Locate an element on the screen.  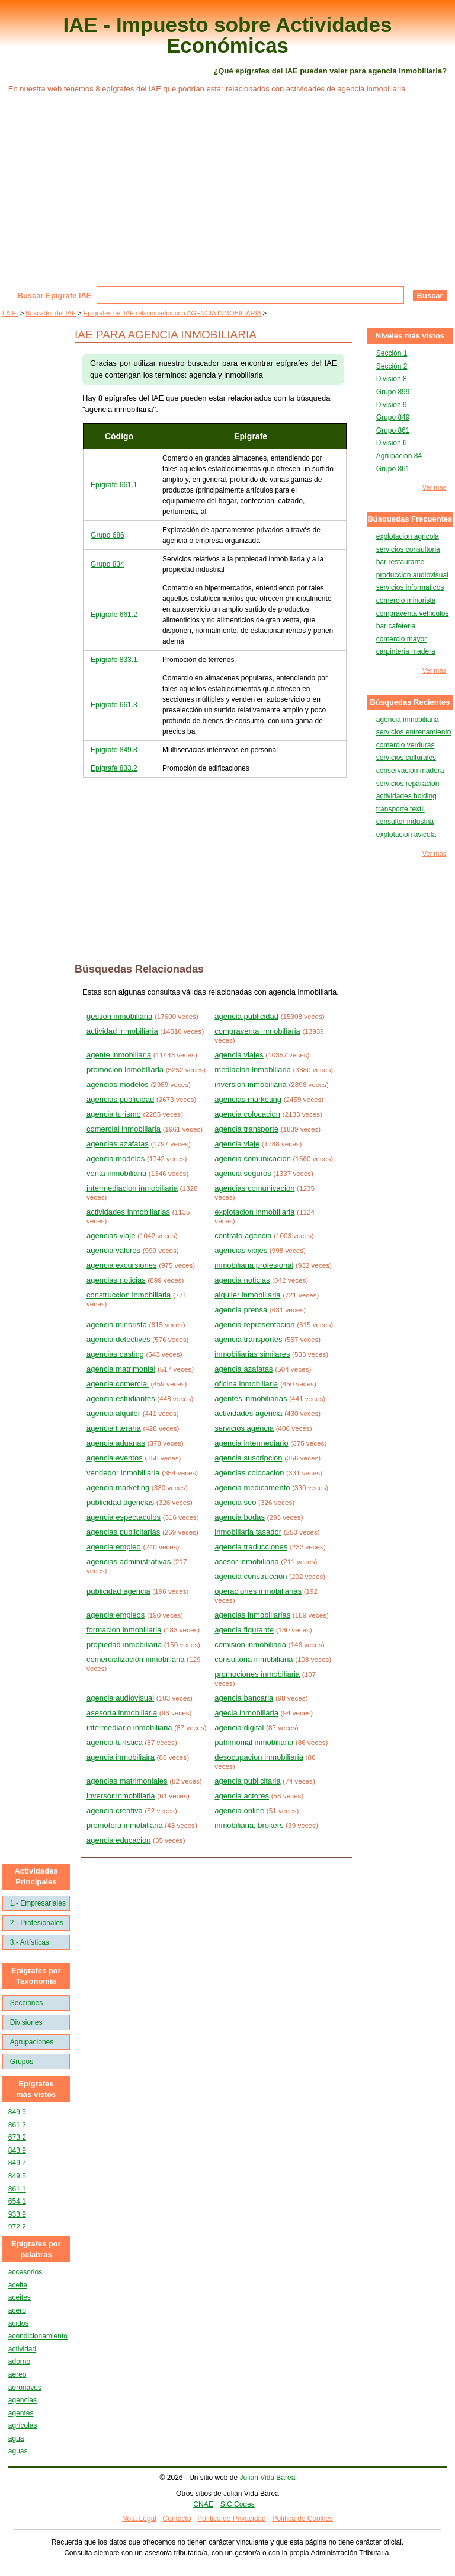
Niveles más vistos is located at coordinates (410, 335).